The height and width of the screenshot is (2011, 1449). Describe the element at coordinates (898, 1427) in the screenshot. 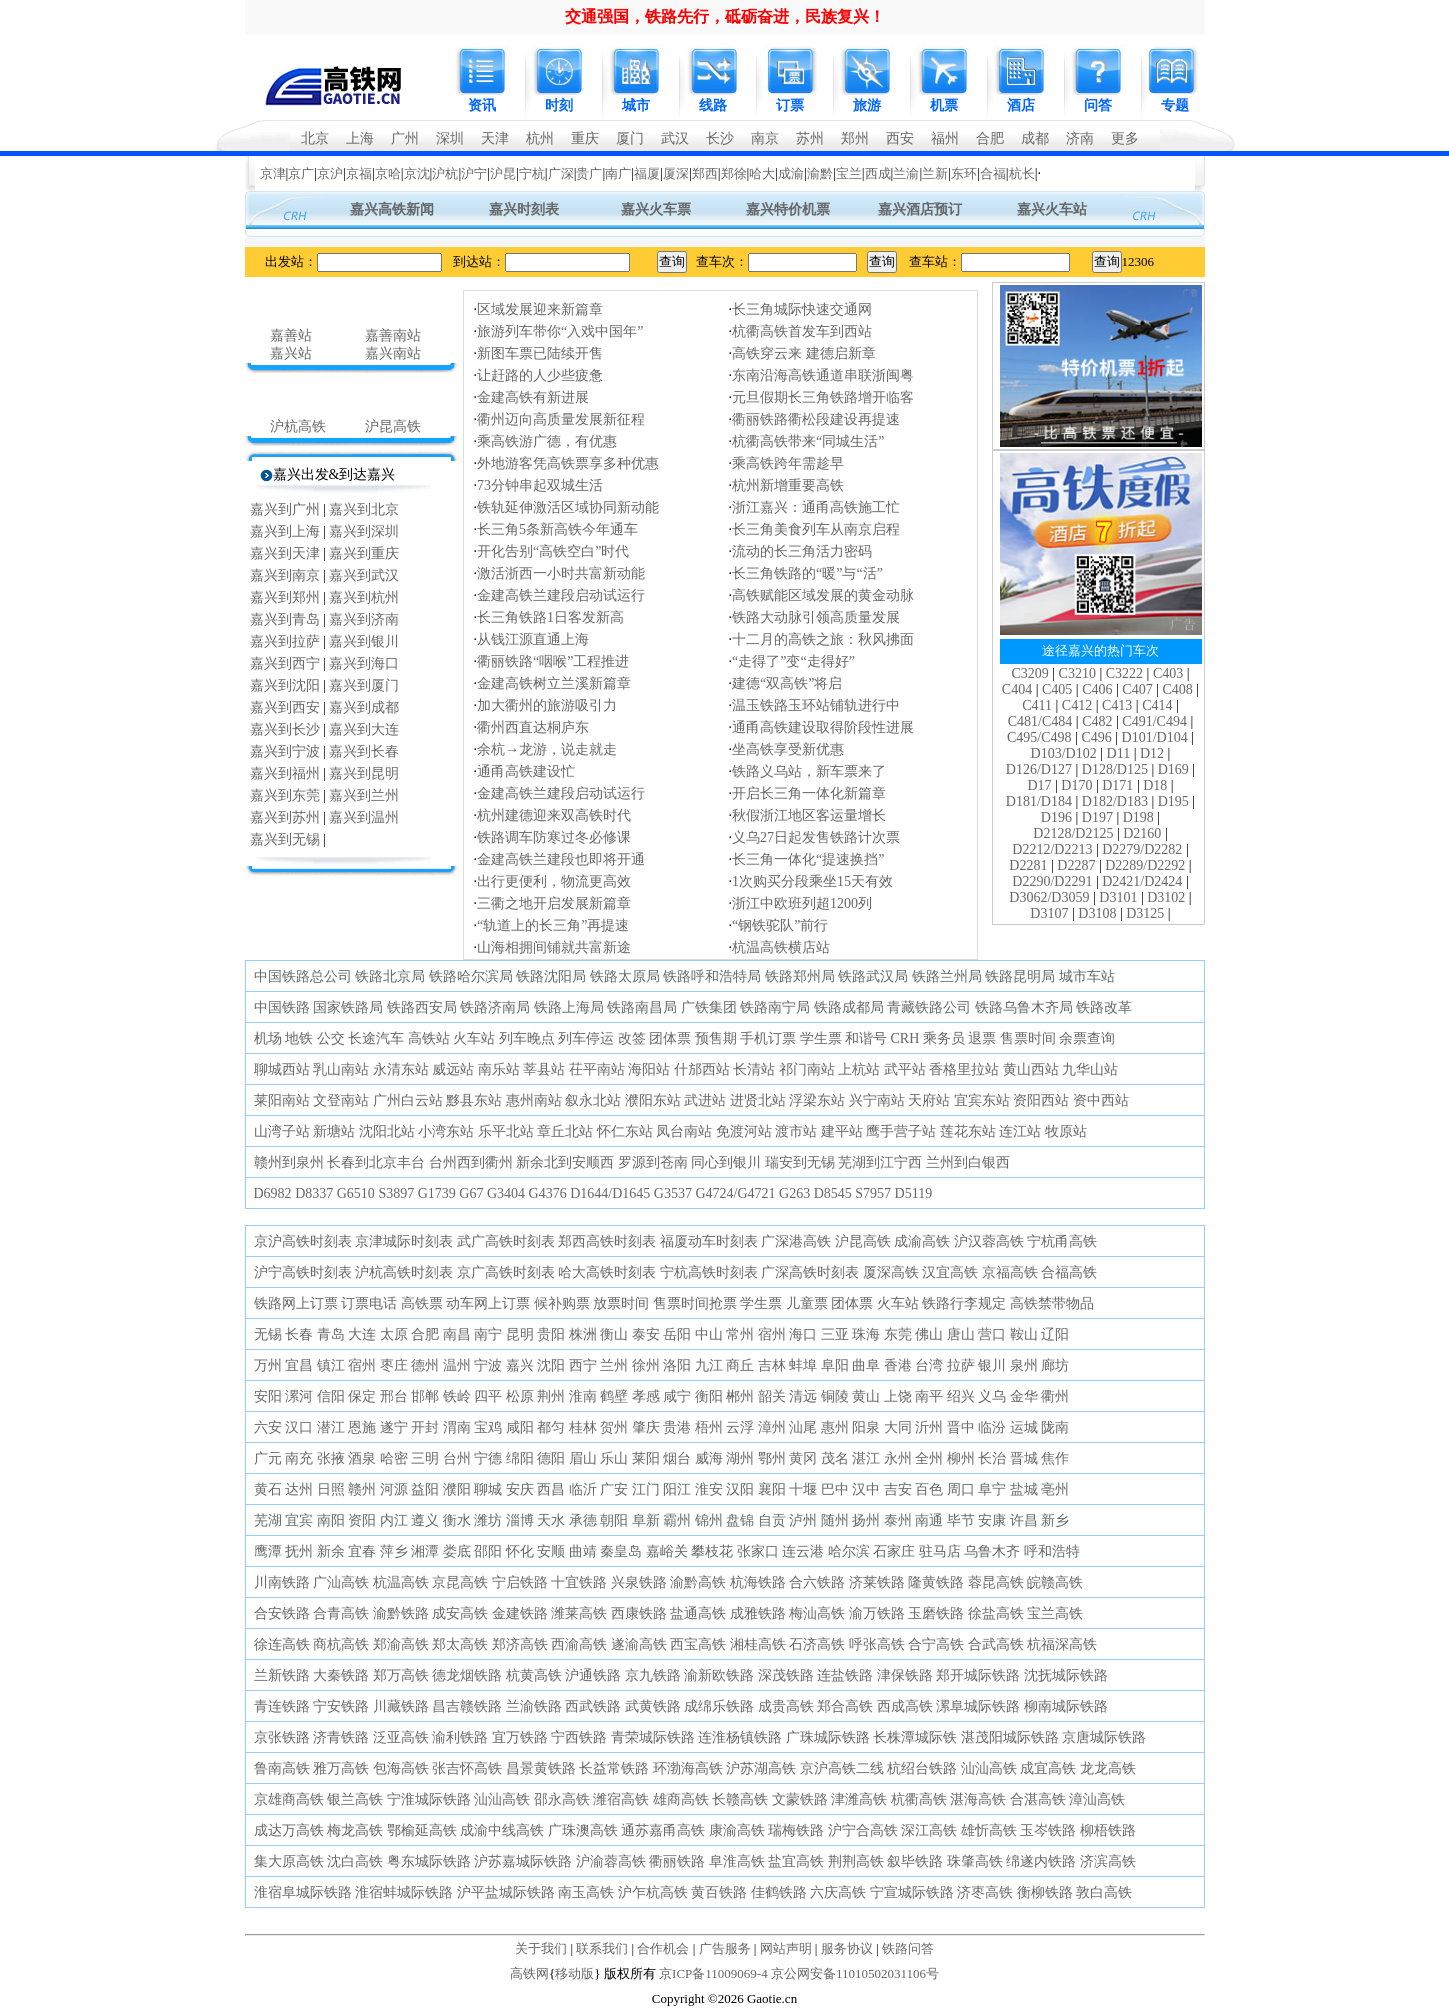

I see `大同` at that location.